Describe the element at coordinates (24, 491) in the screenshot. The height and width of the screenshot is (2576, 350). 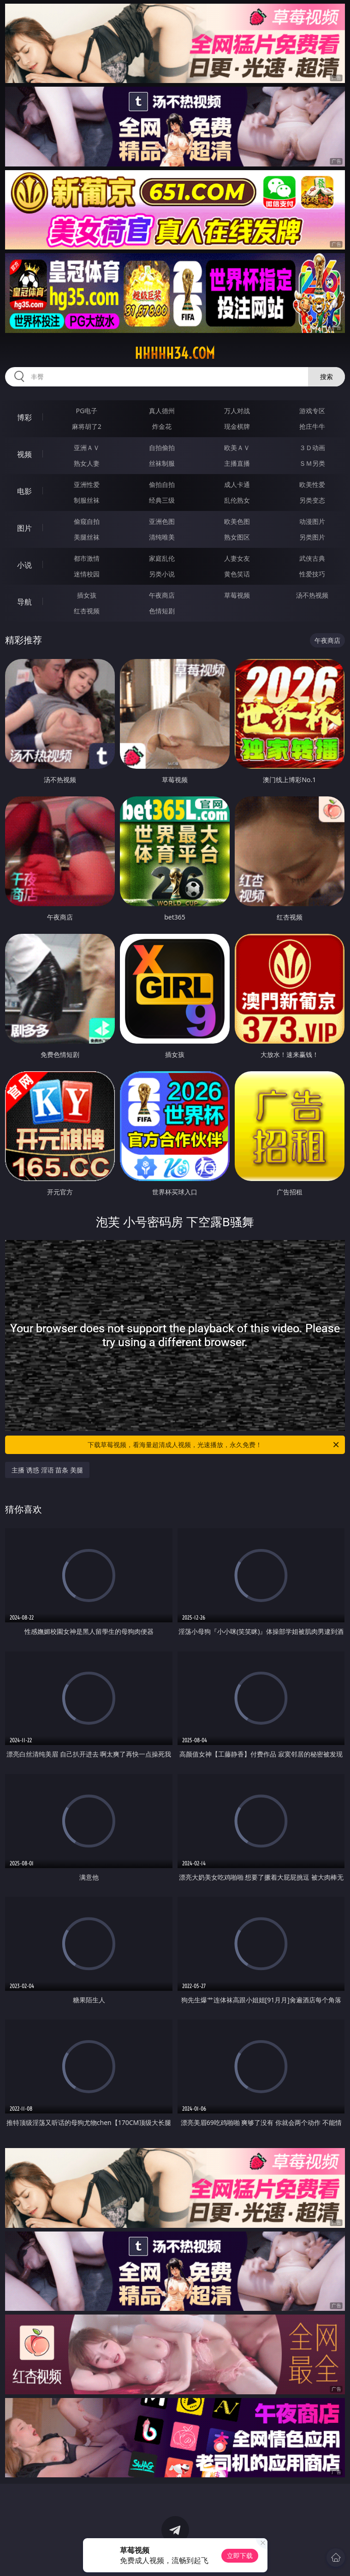
I see `电影` at that location.